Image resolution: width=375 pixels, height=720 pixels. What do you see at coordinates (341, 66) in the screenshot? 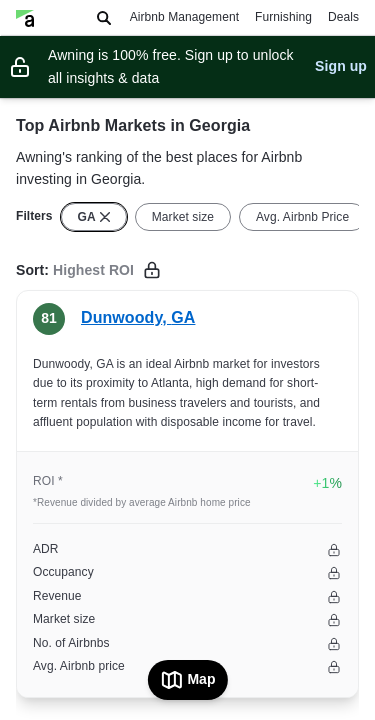
I see `Sign up` at bounding box center [341, 66].